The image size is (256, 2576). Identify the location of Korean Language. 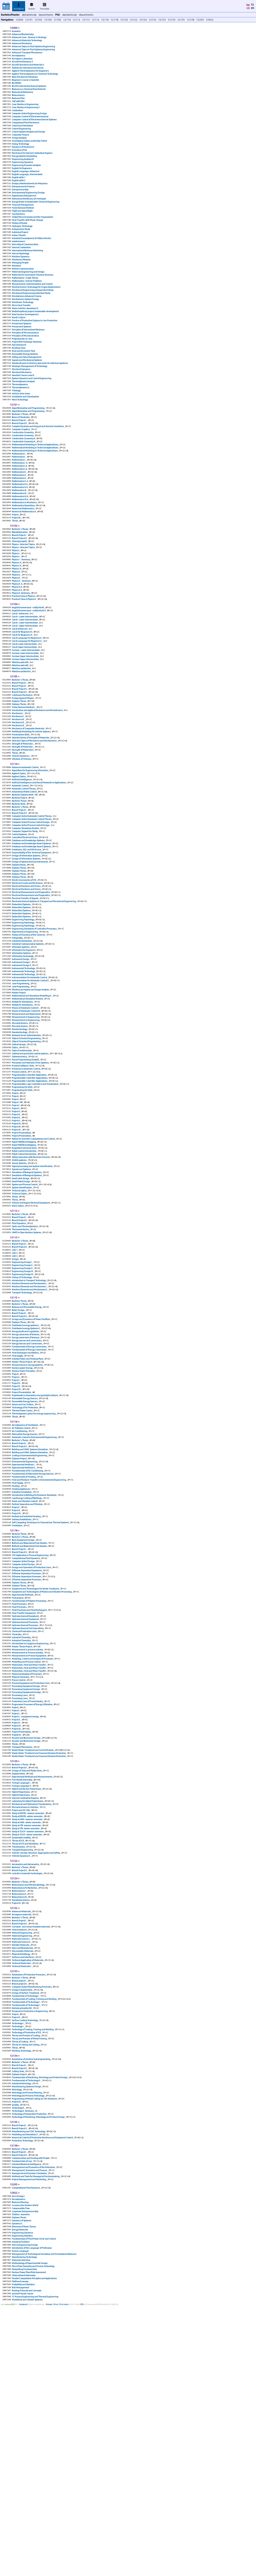
(20, 2515).